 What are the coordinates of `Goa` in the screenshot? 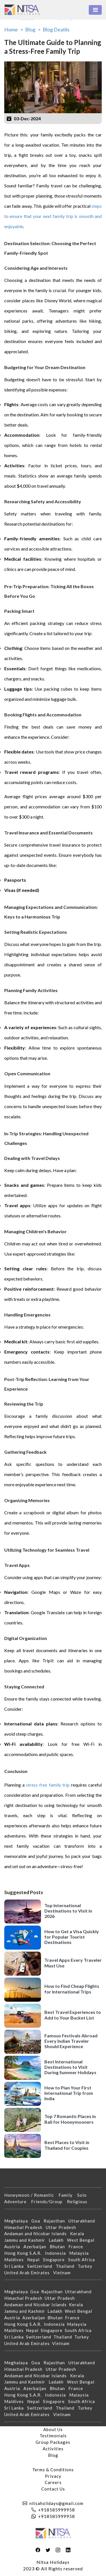 It's located at (37, 2220).